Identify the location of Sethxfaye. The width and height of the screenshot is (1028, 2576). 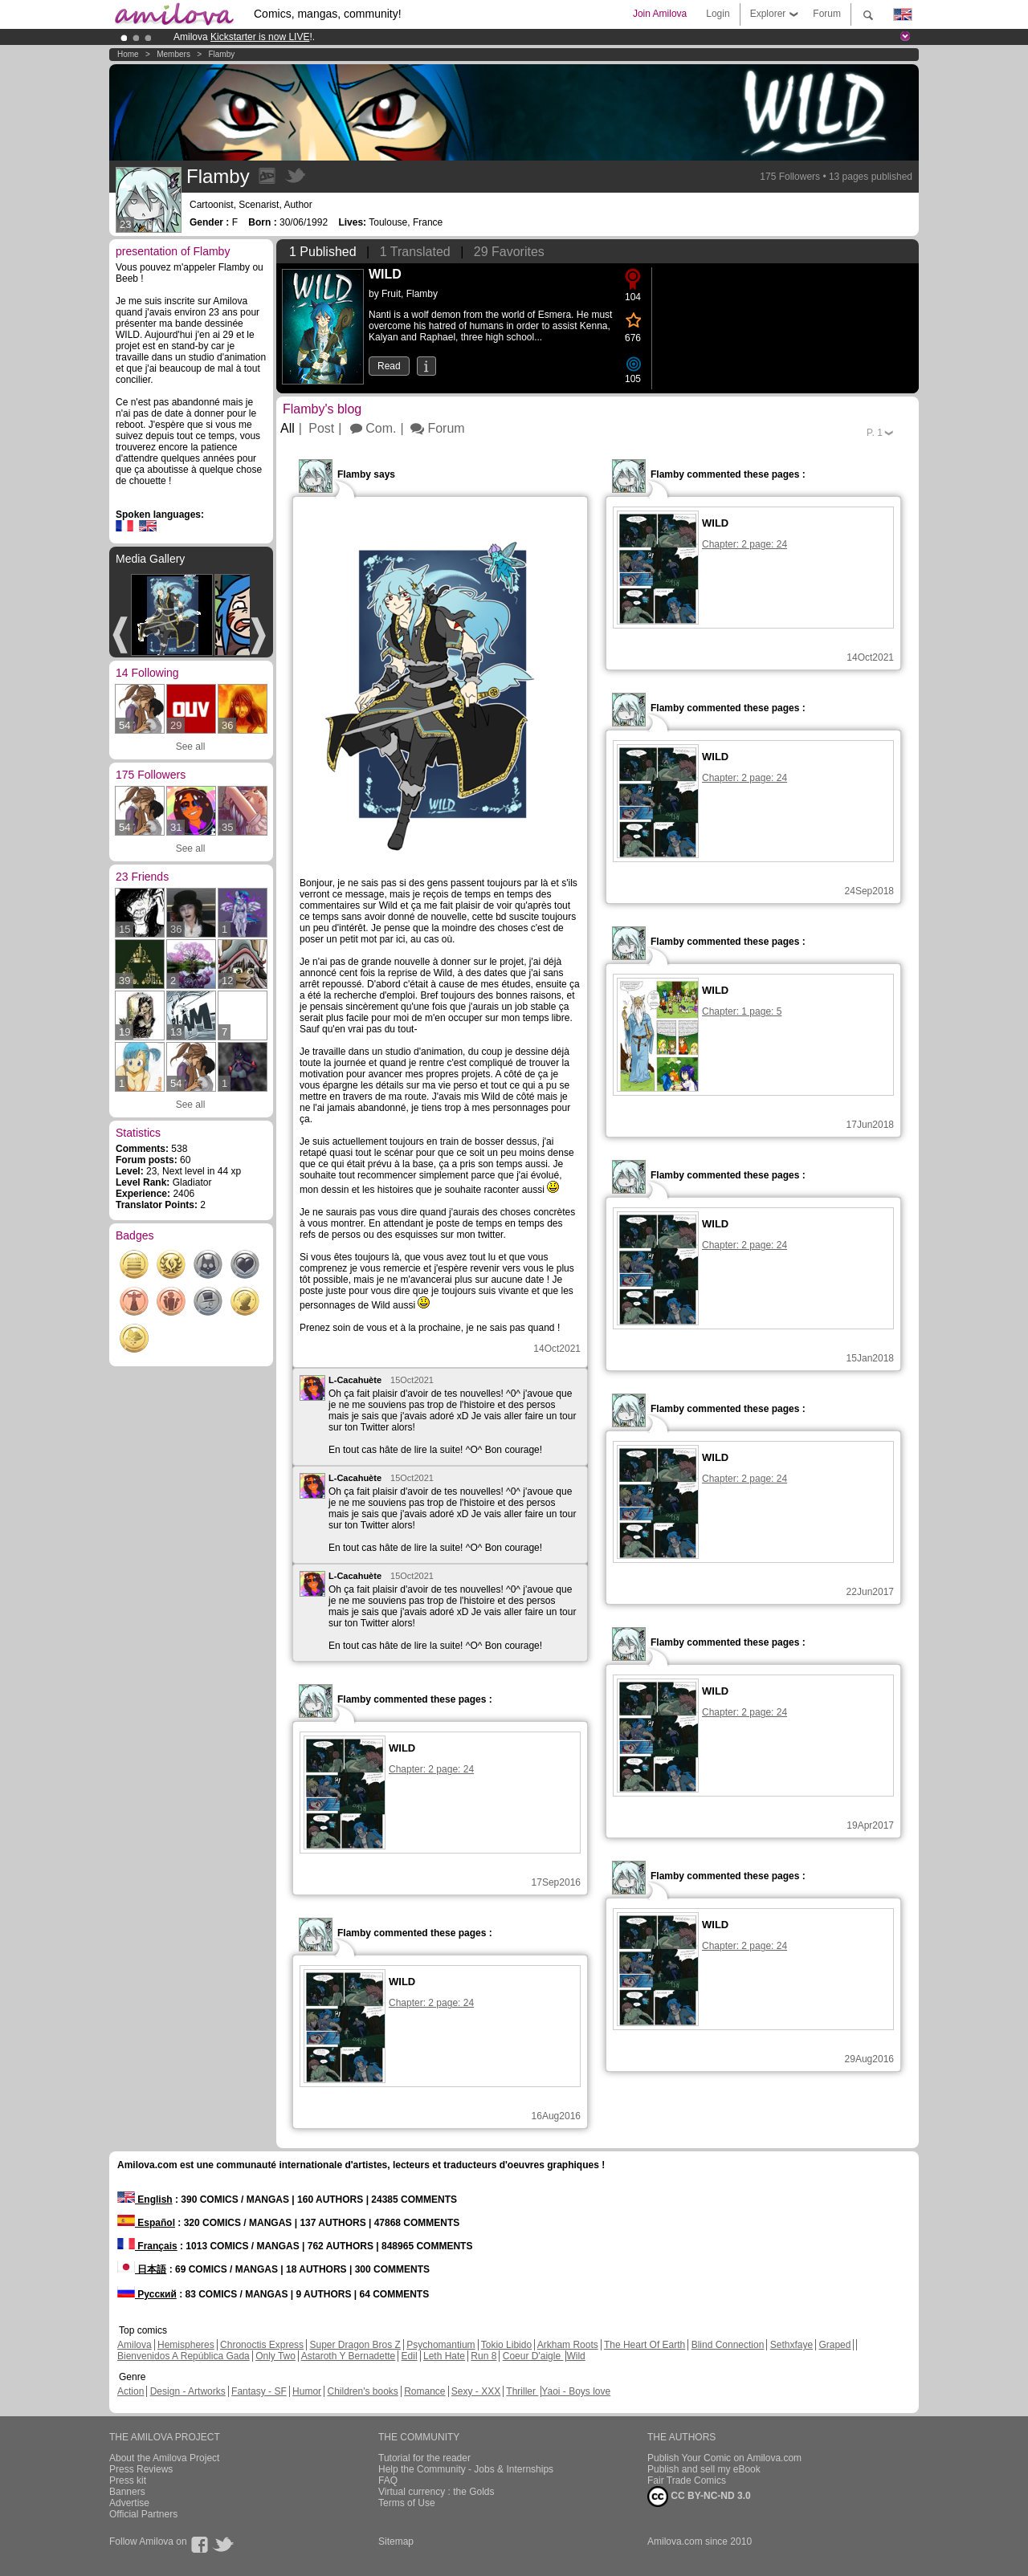
(791, 2344).